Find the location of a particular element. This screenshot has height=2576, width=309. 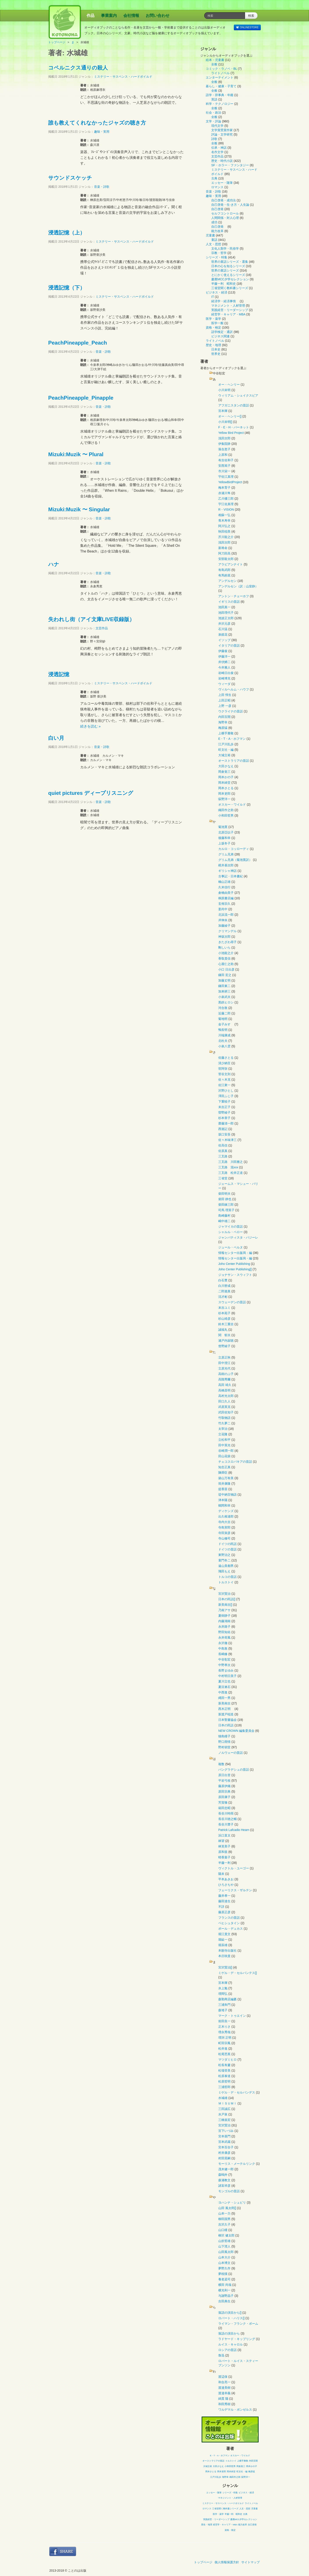

高樹のぶ子 is located at coordinates (226, 1374).